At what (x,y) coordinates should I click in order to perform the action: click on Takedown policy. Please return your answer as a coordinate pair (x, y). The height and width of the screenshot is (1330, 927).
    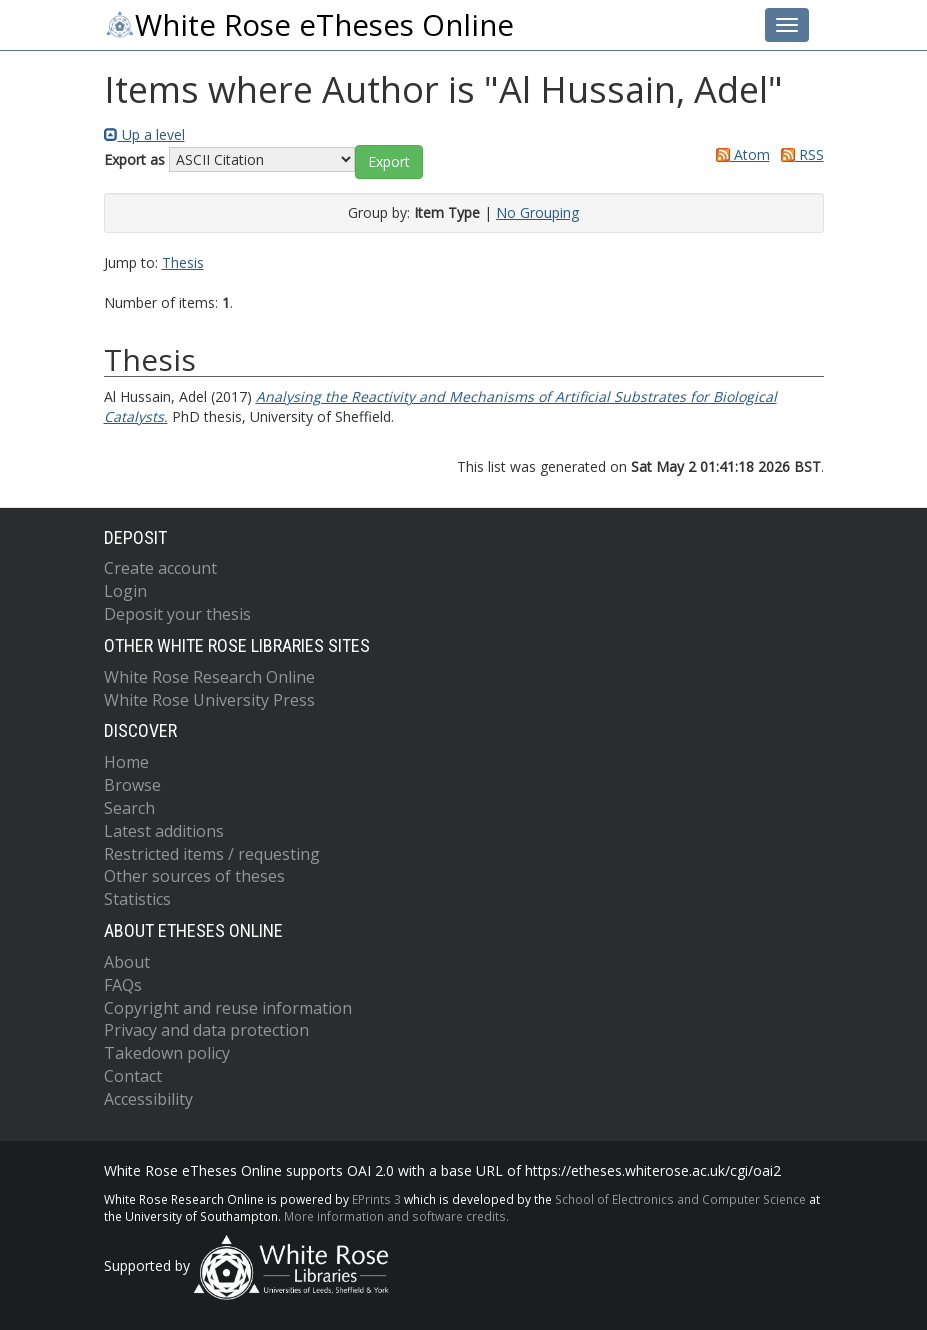
    Looking at the image, I should click on (167, 1053).